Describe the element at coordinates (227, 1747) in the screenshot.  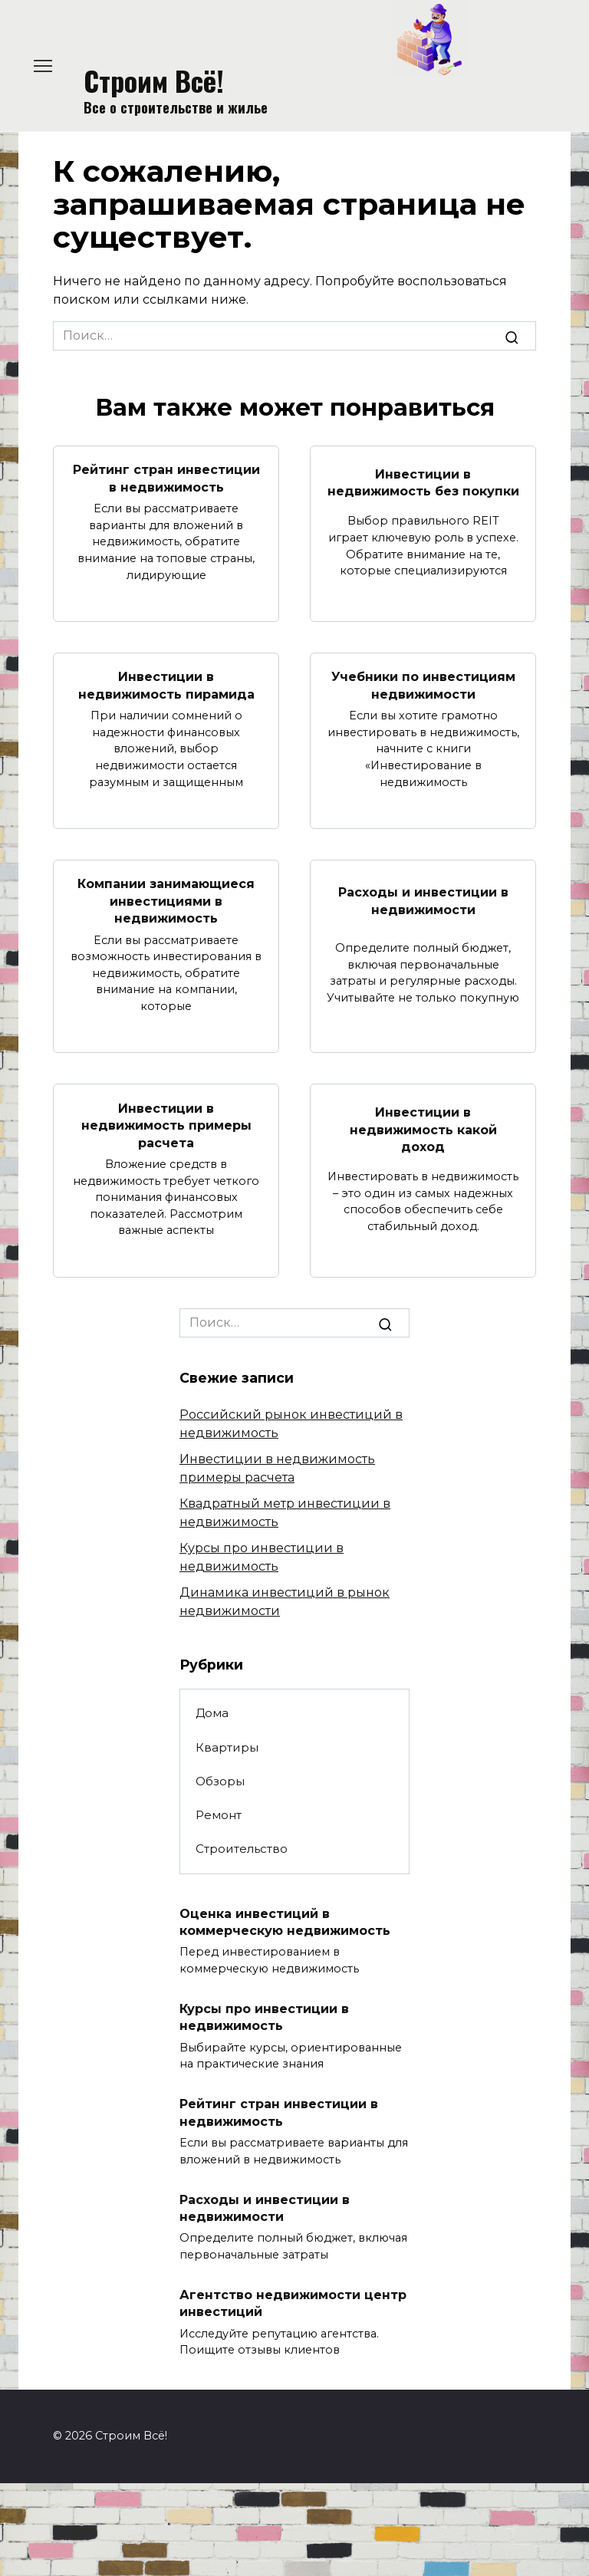
I see `Квартиры` at that location.